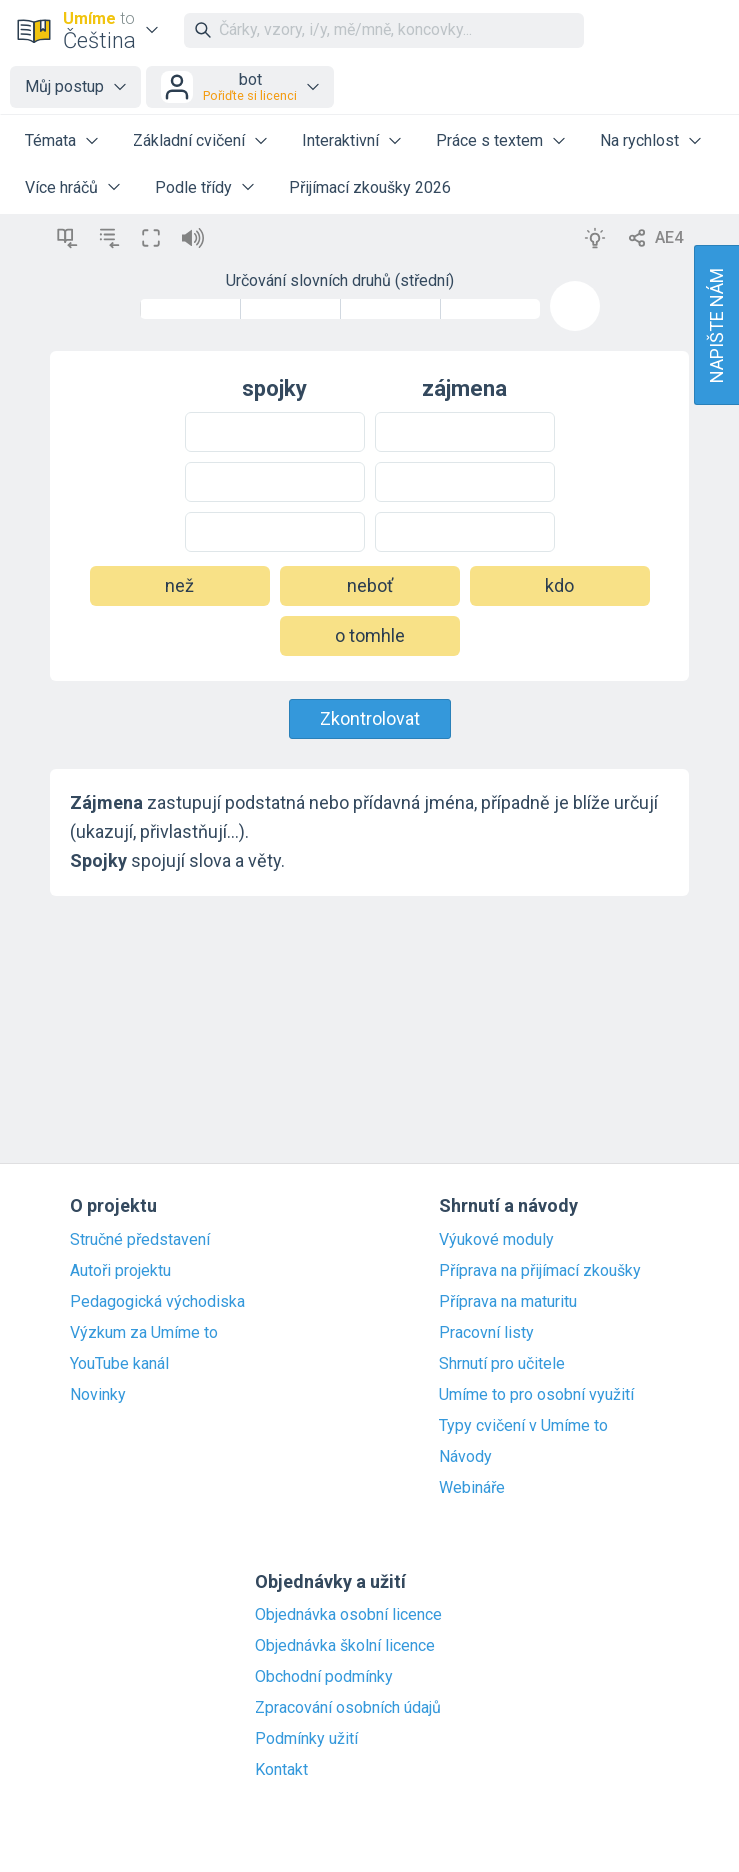 The width and height of the screenshot is (739, 1872). I want to click on Autoři projektu, so click(120, 1271).